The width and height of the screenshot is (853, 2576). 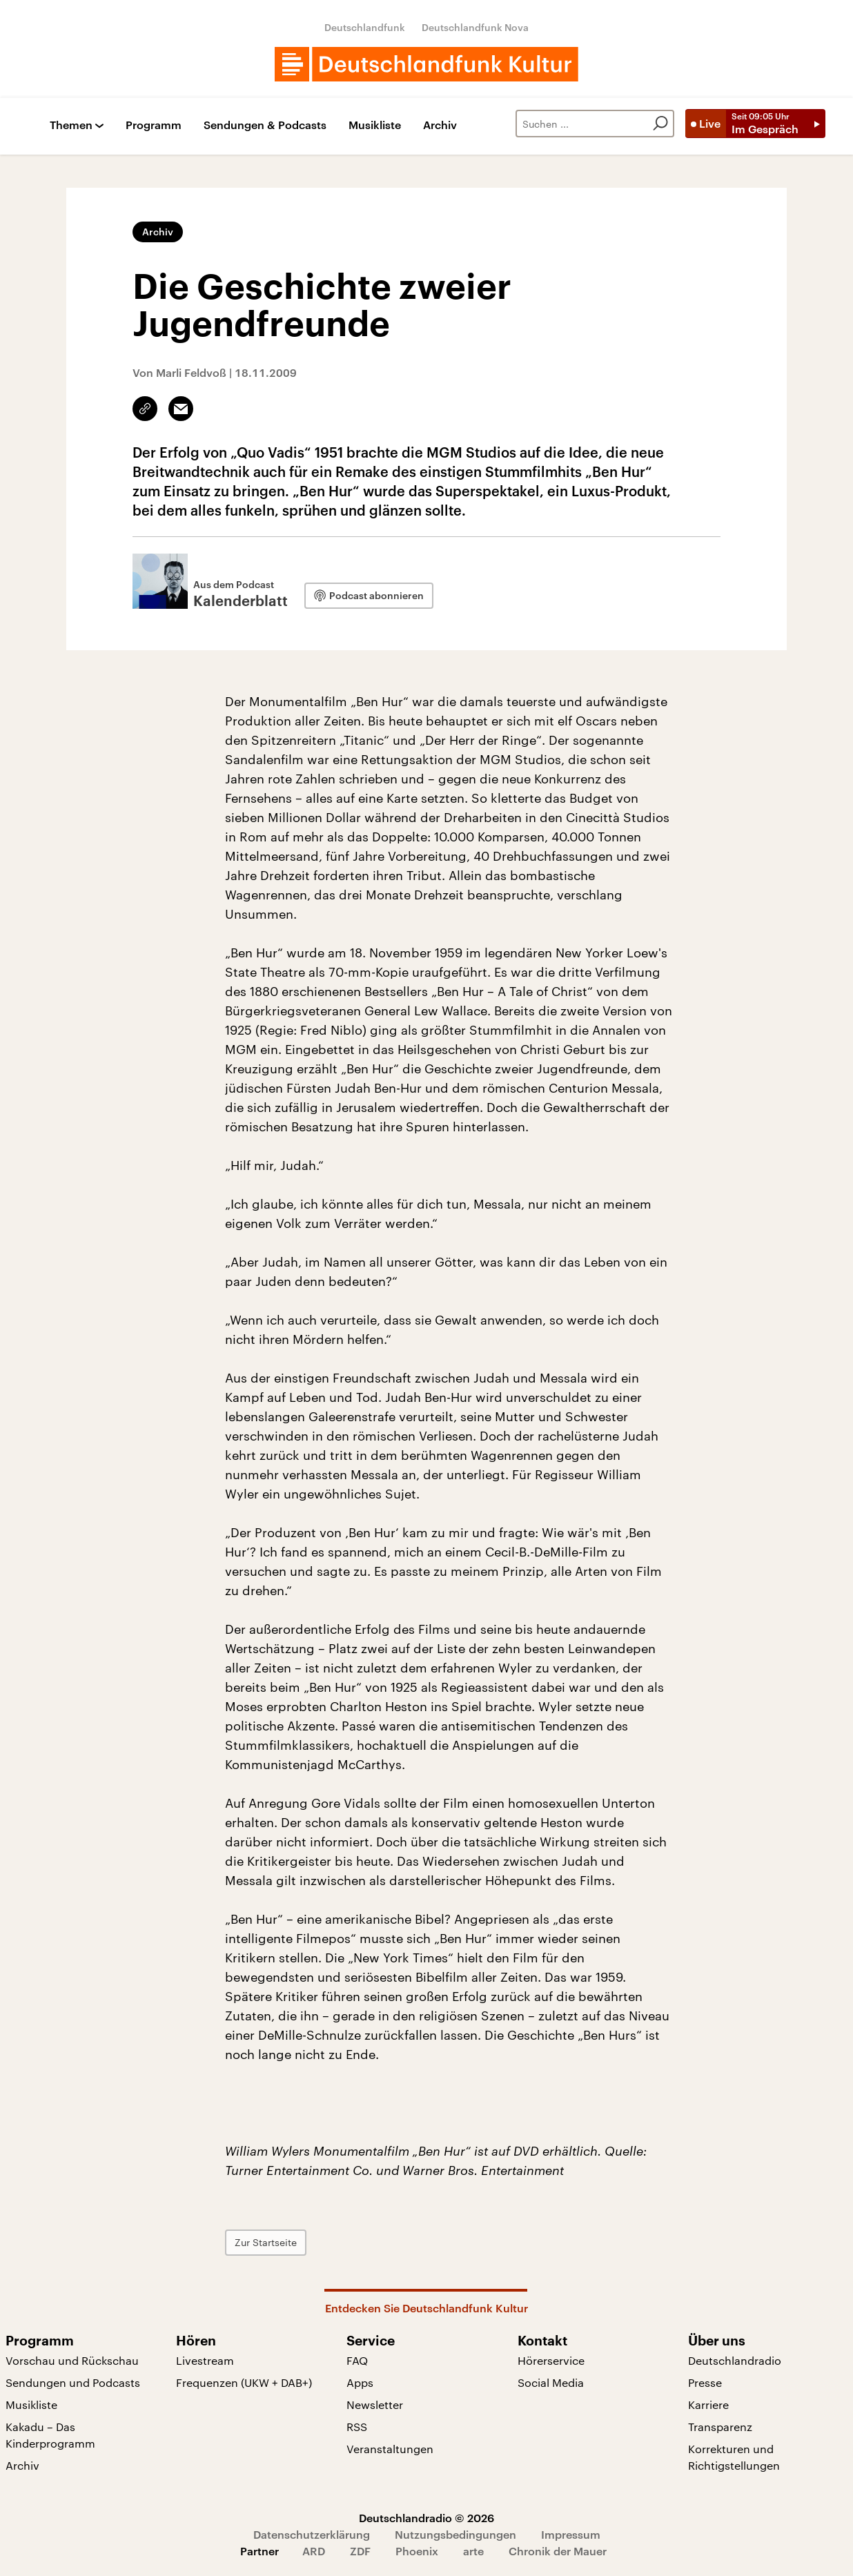 I want to click on Deutschlandfunk, so click(x=364, y=27).